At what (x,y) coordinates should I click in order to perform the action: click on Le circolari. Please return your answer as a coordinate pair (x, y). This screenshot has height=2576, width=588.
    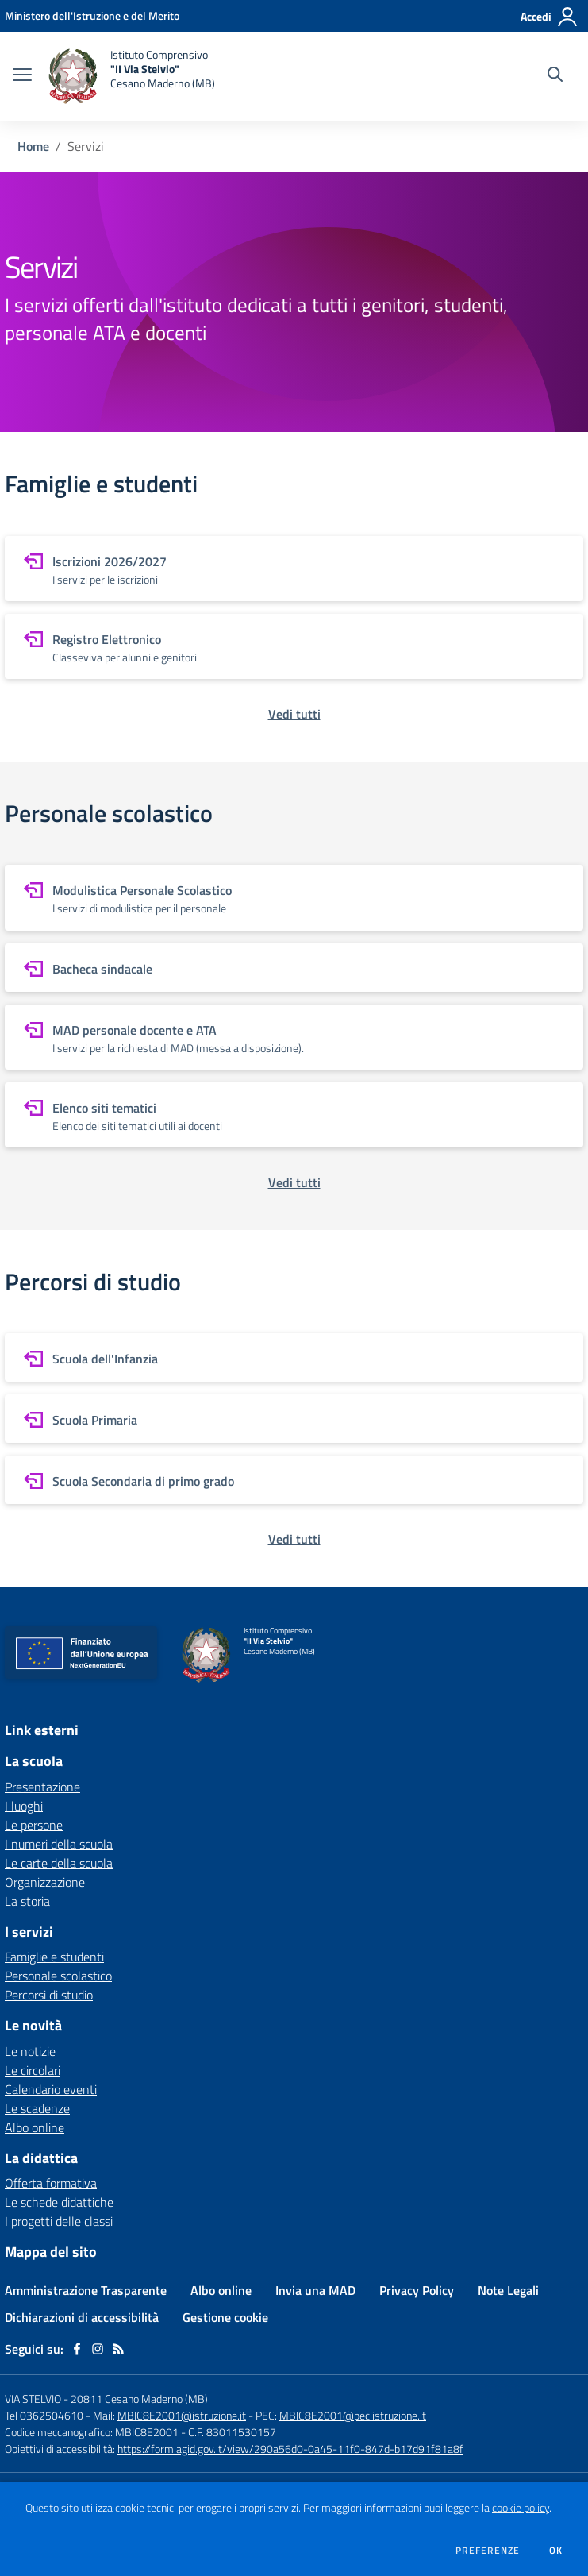
    Looking at the image, I should click on (32, 2070).